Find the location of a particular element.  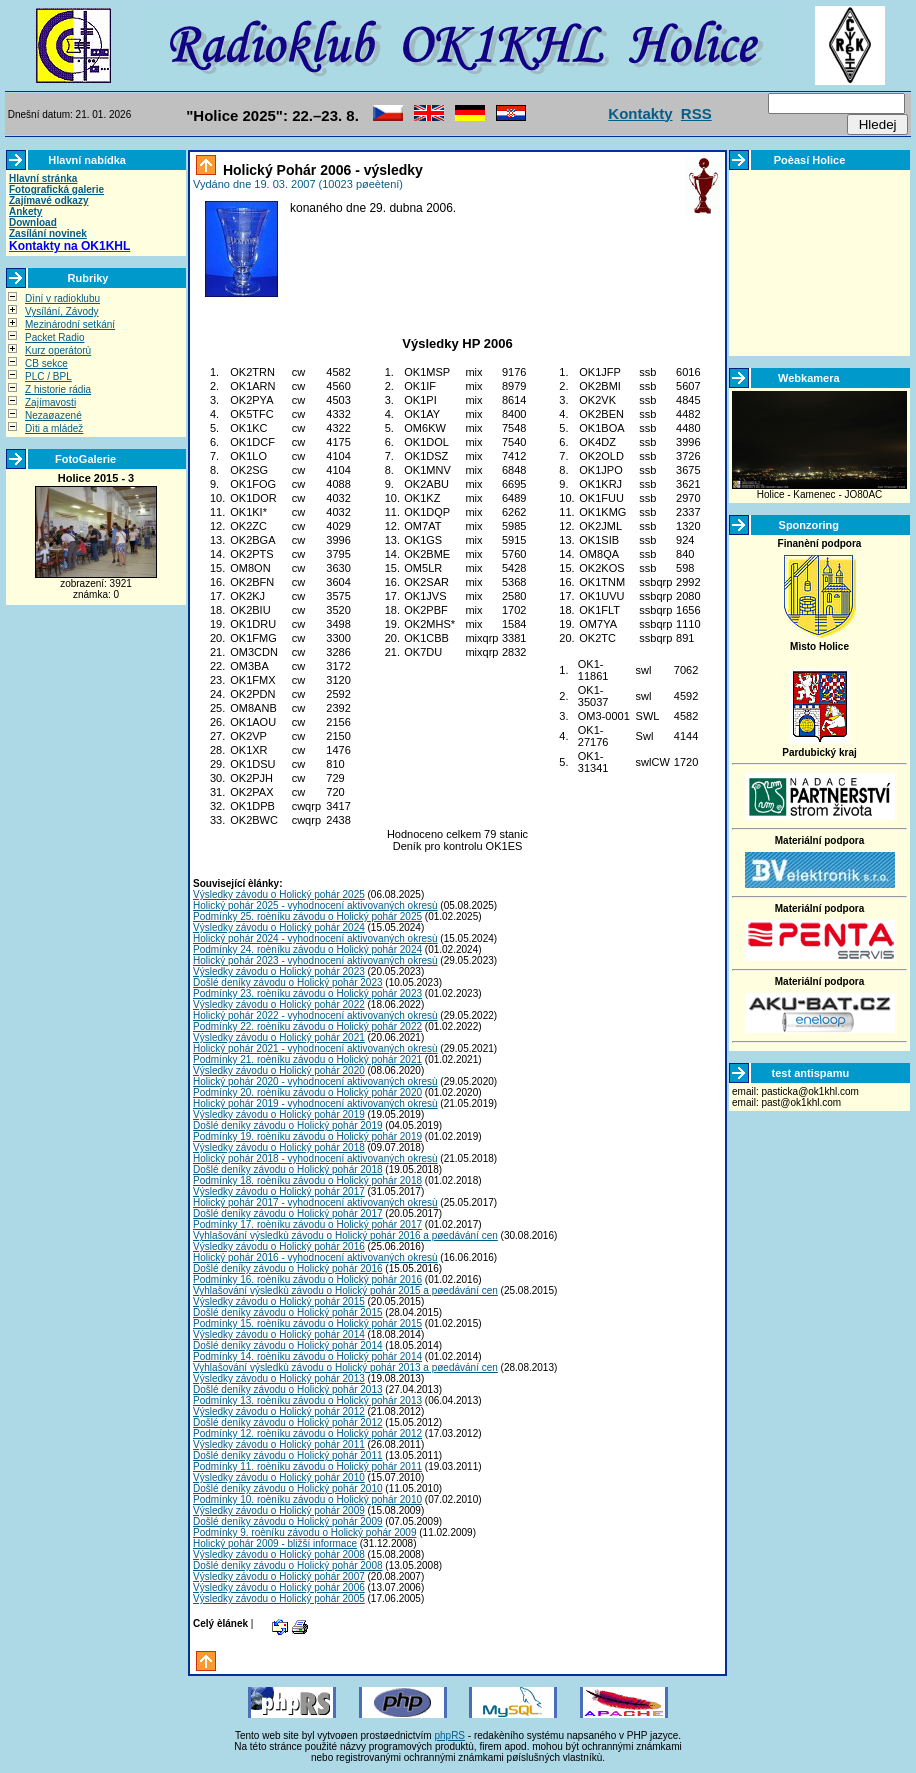

Podmínky 17. roèníku závodu o Holický pohár 2017 is located at coordinates (307, 1224).